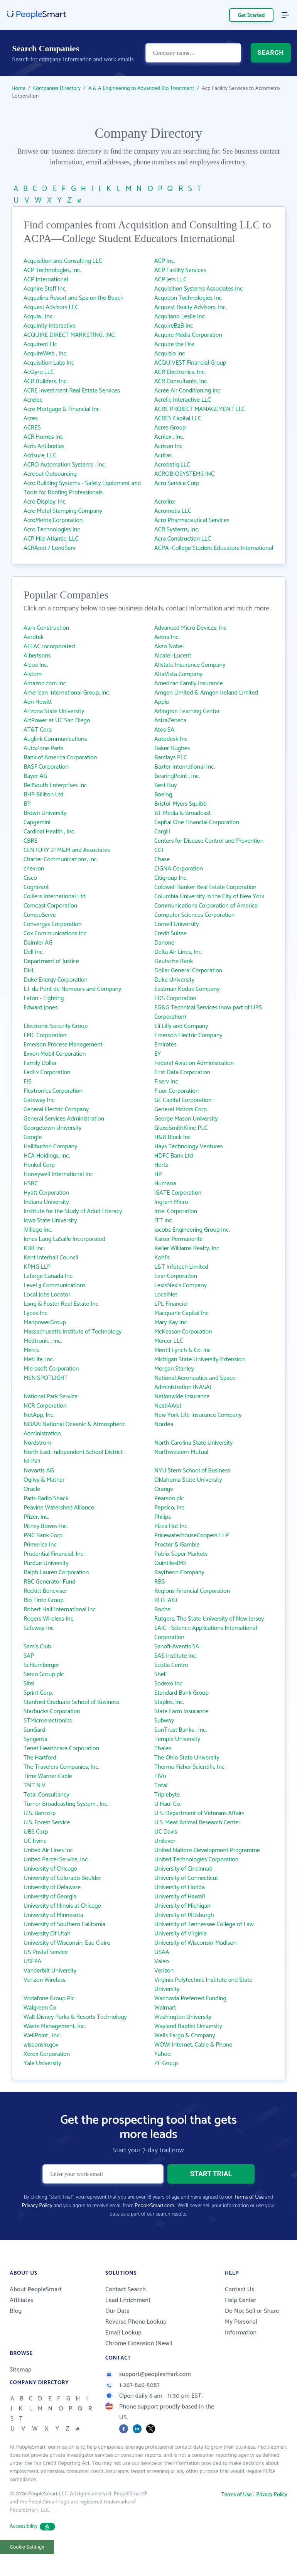 Image resolution: width=297 pixels, height=2576 pixels. What do you see at coordinates (43, 1341) in the screenshot?
I see `Medtronic , Inc.` at bounding box center [43, 1341].